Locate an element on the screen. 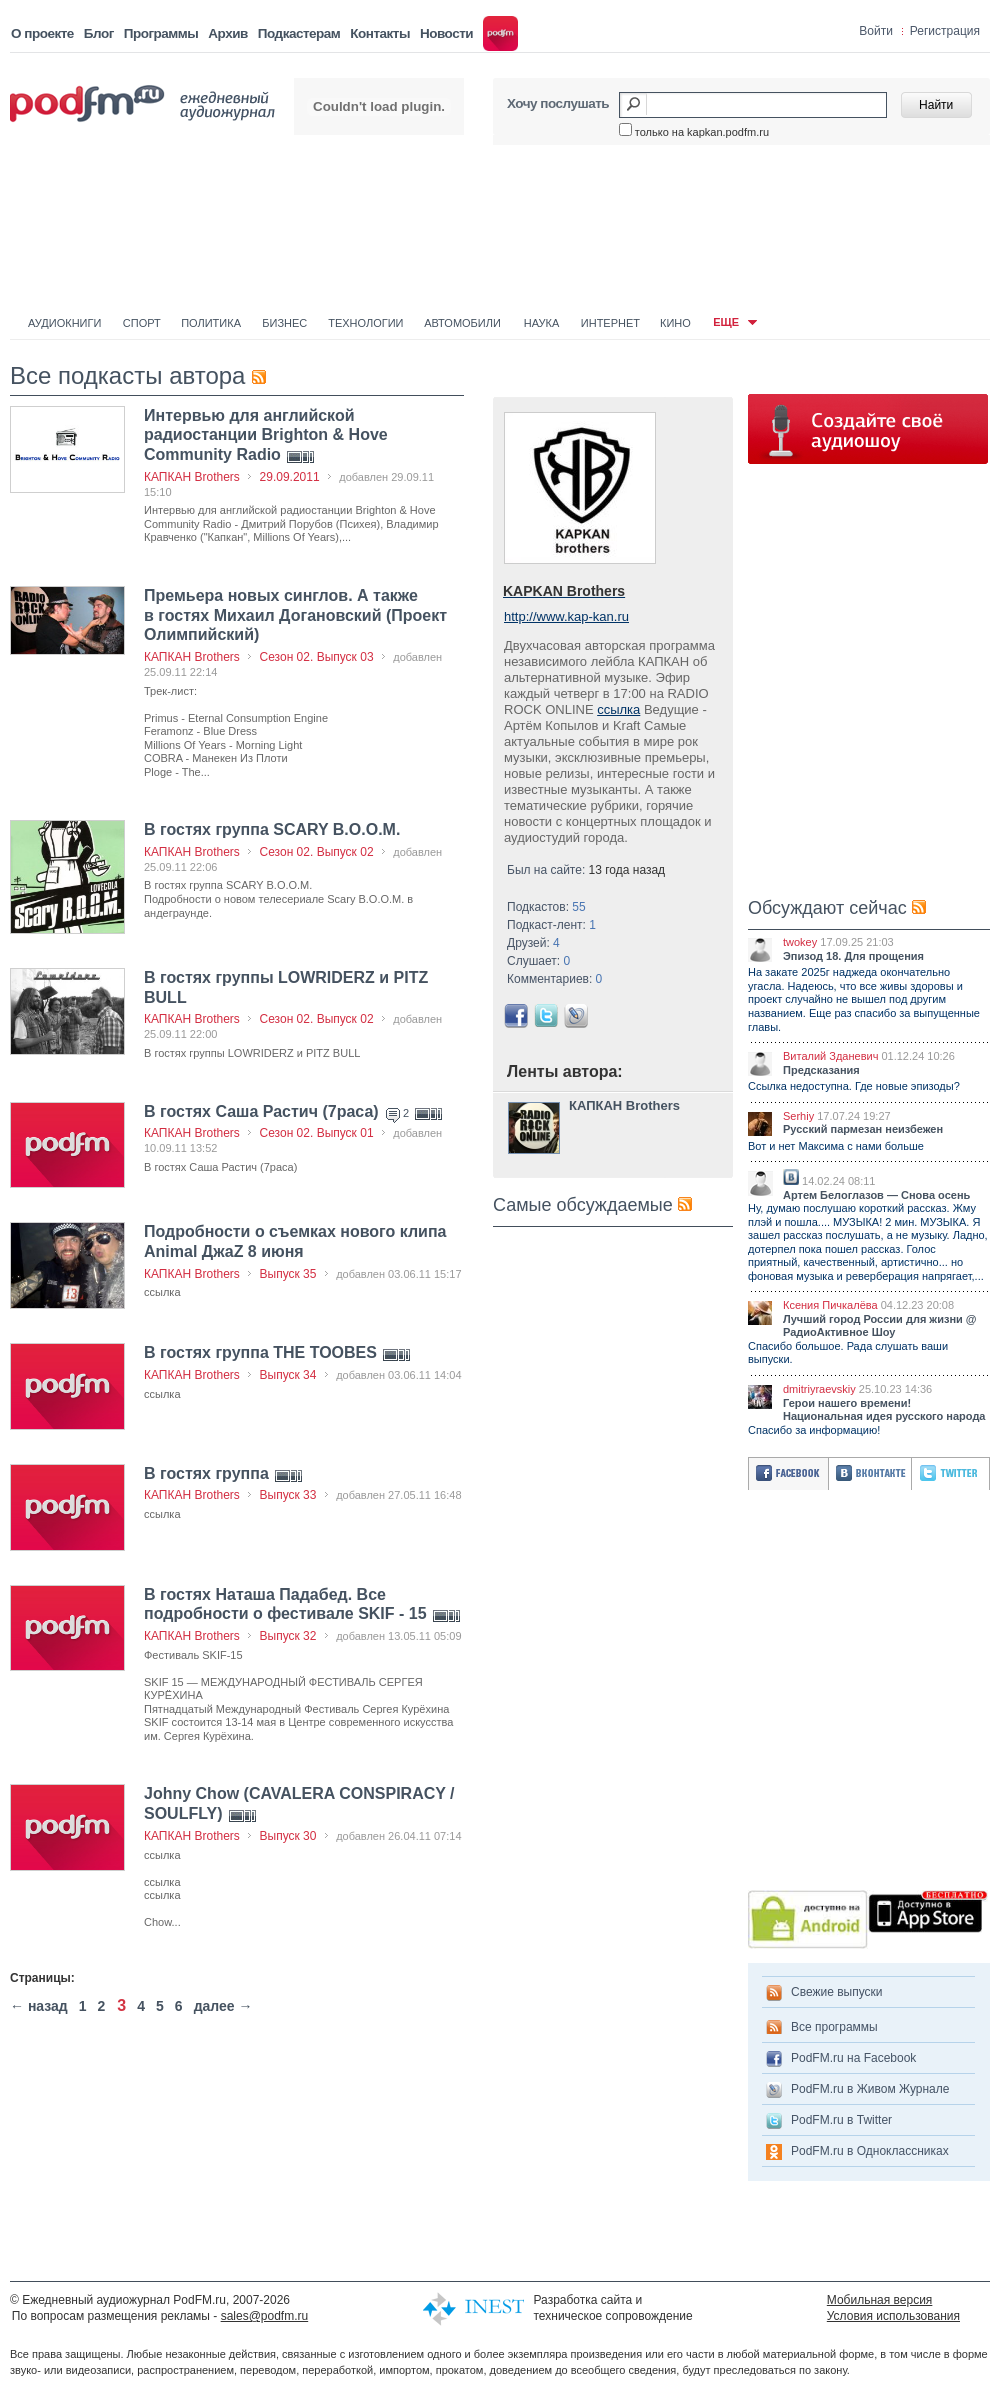 The image size is (1000, 2388). PodFM.ru в Twitter is located at coordinates (841, 2120).